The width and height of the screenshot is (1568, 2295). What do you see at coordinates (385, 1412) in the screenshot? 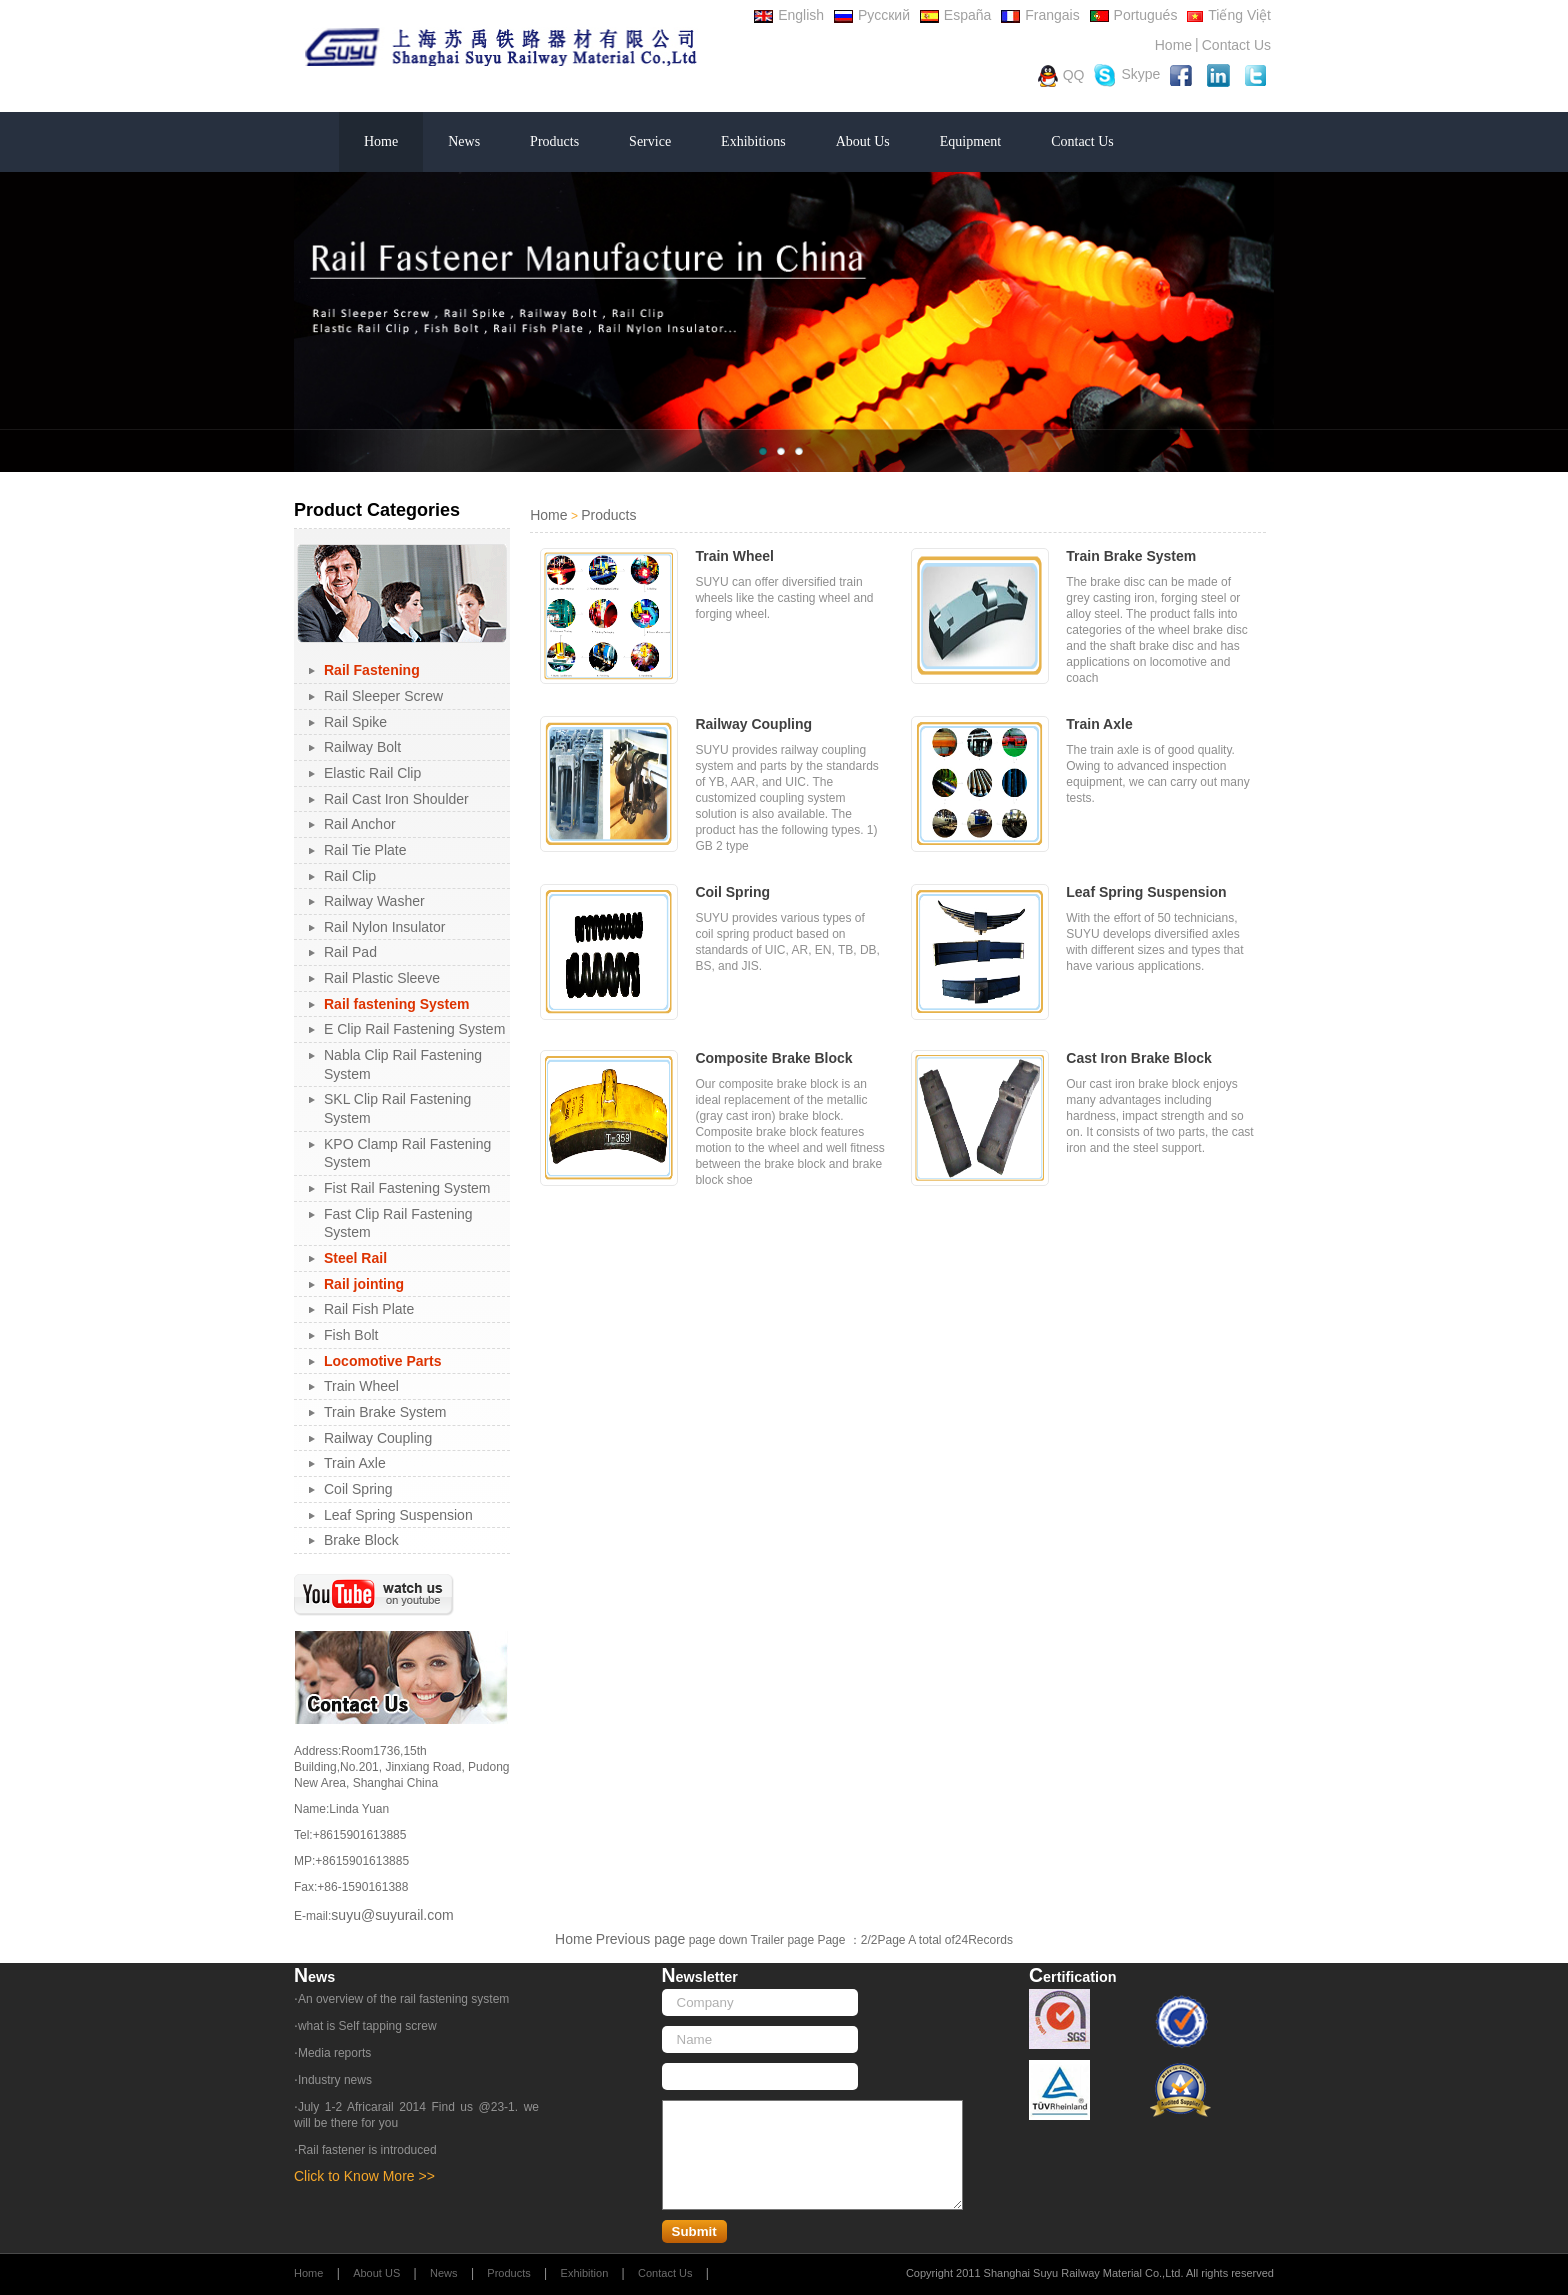
I see `Train Brake System` at bounding box center [385, 1412].